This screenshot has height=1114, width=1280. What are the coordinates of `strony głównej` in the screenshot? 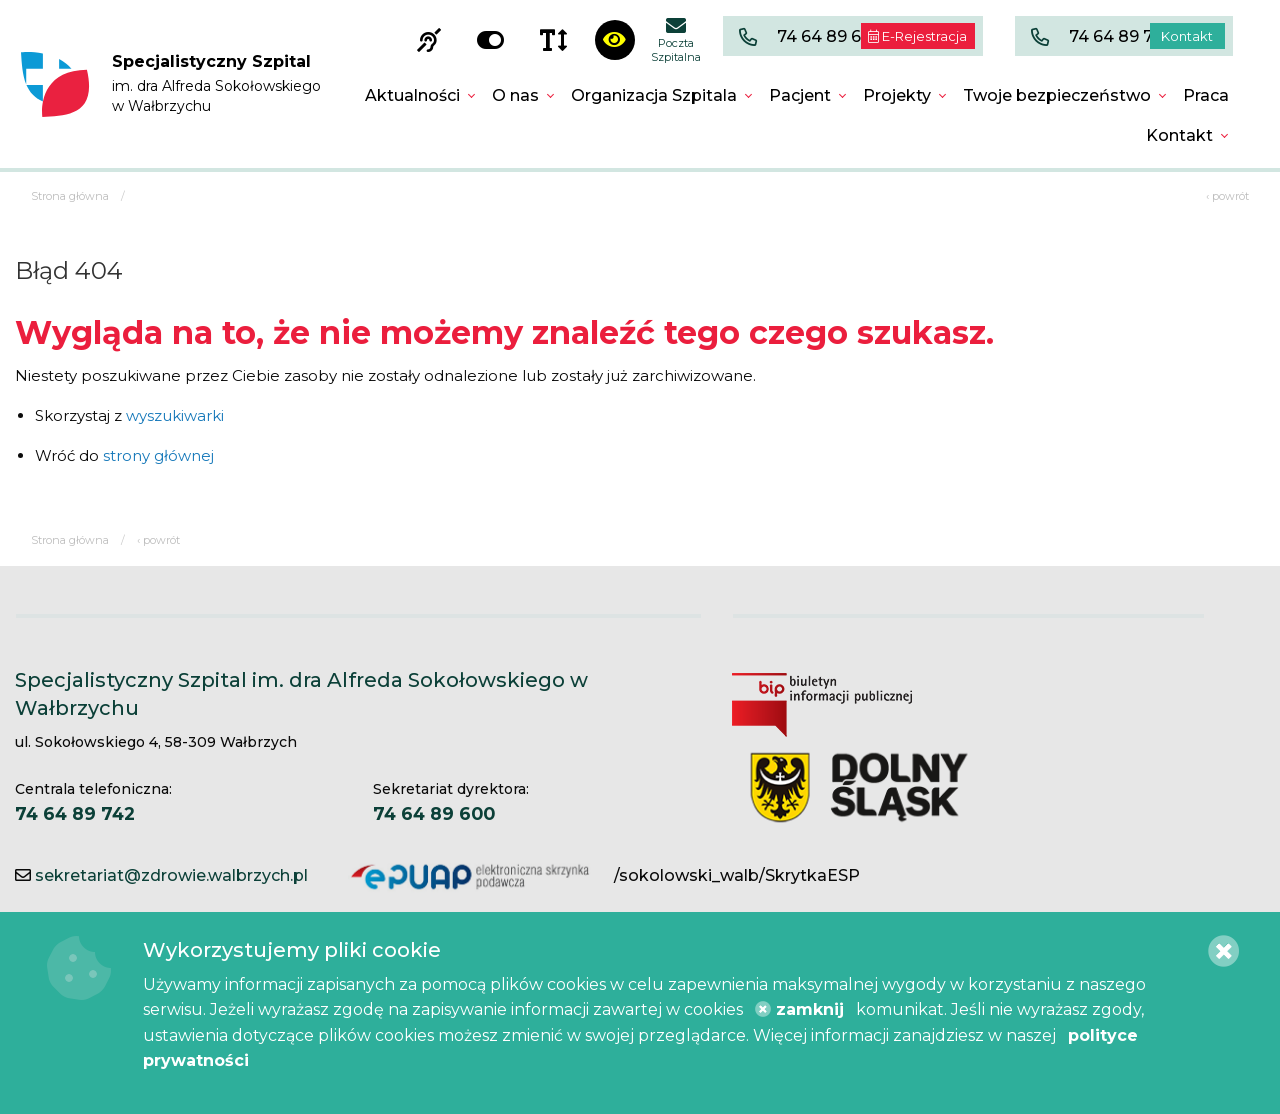 It's located at (158, 455).